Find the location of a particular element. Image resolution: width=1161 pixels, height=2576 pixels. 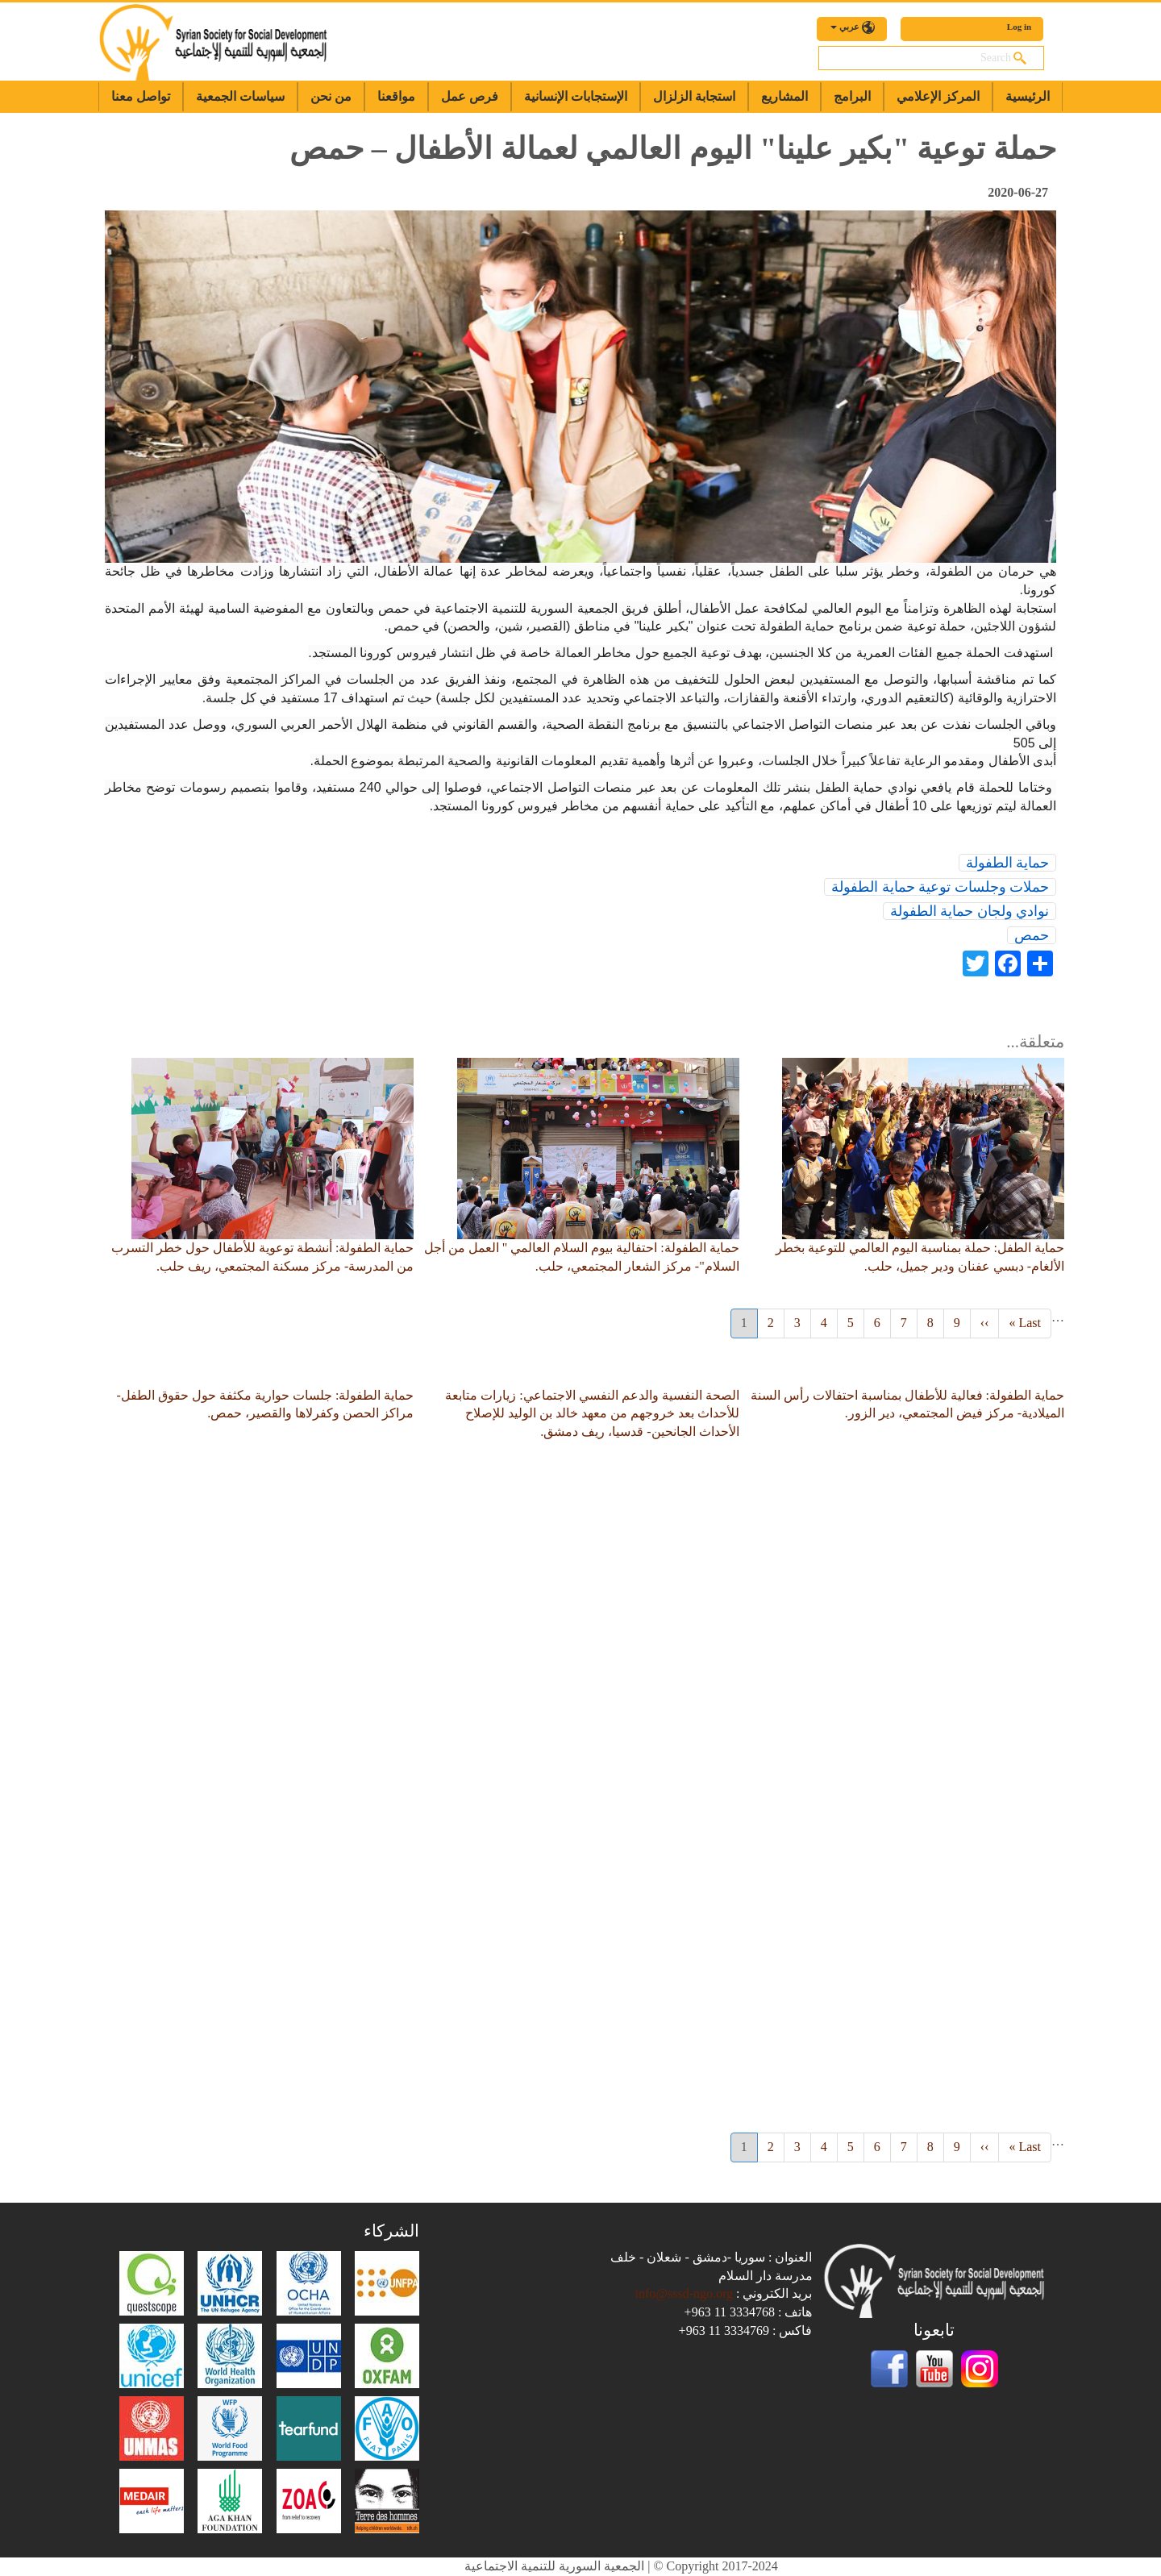

info@sssd-ngo.org is located at coordinates (684, 2293).